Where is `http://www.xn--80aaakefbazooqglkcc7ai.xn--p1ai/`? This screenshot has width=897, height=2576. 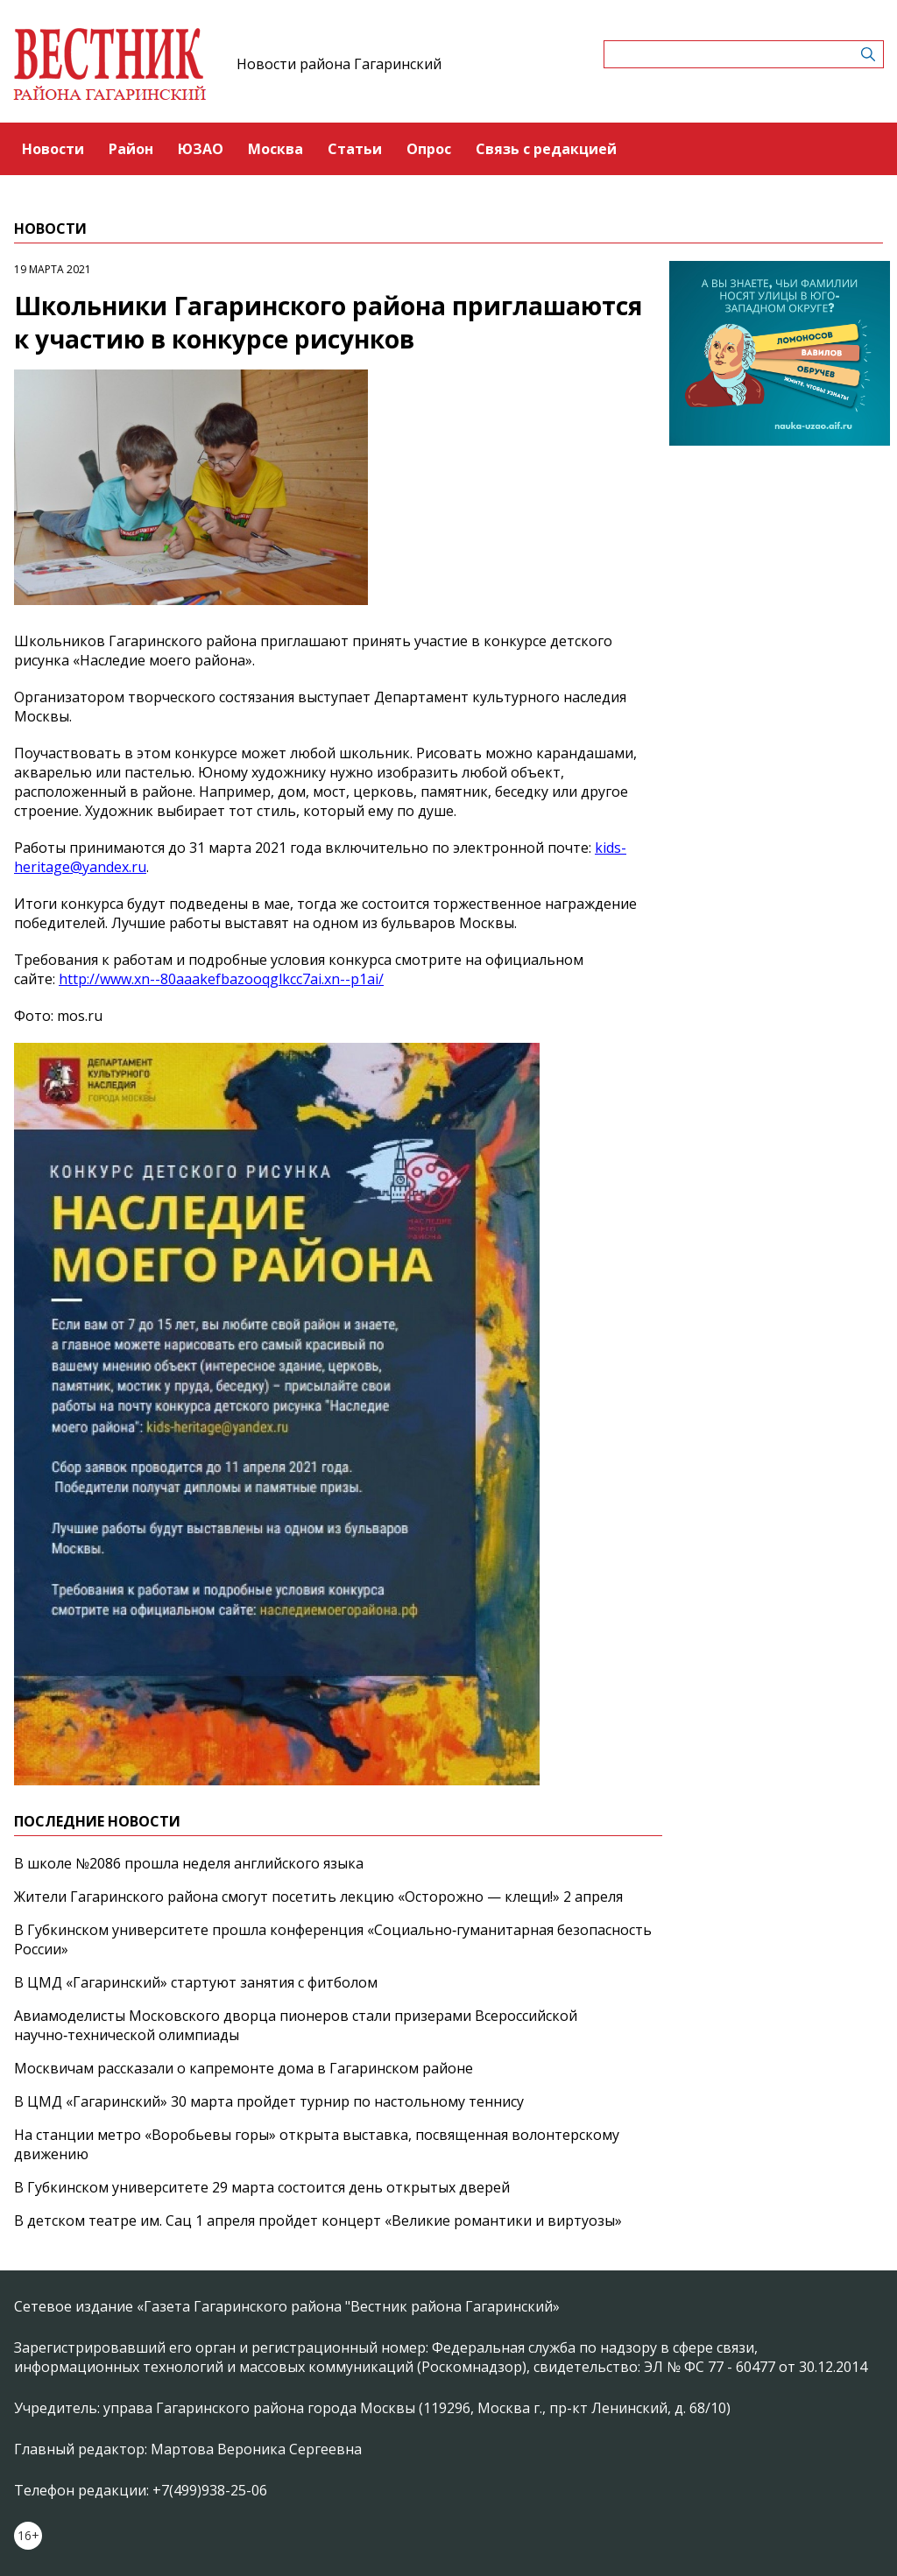
http://www.xn--80aaakefbazooqglkcc7ai.xn--p1ai/ is located at coordinates (221, 979).